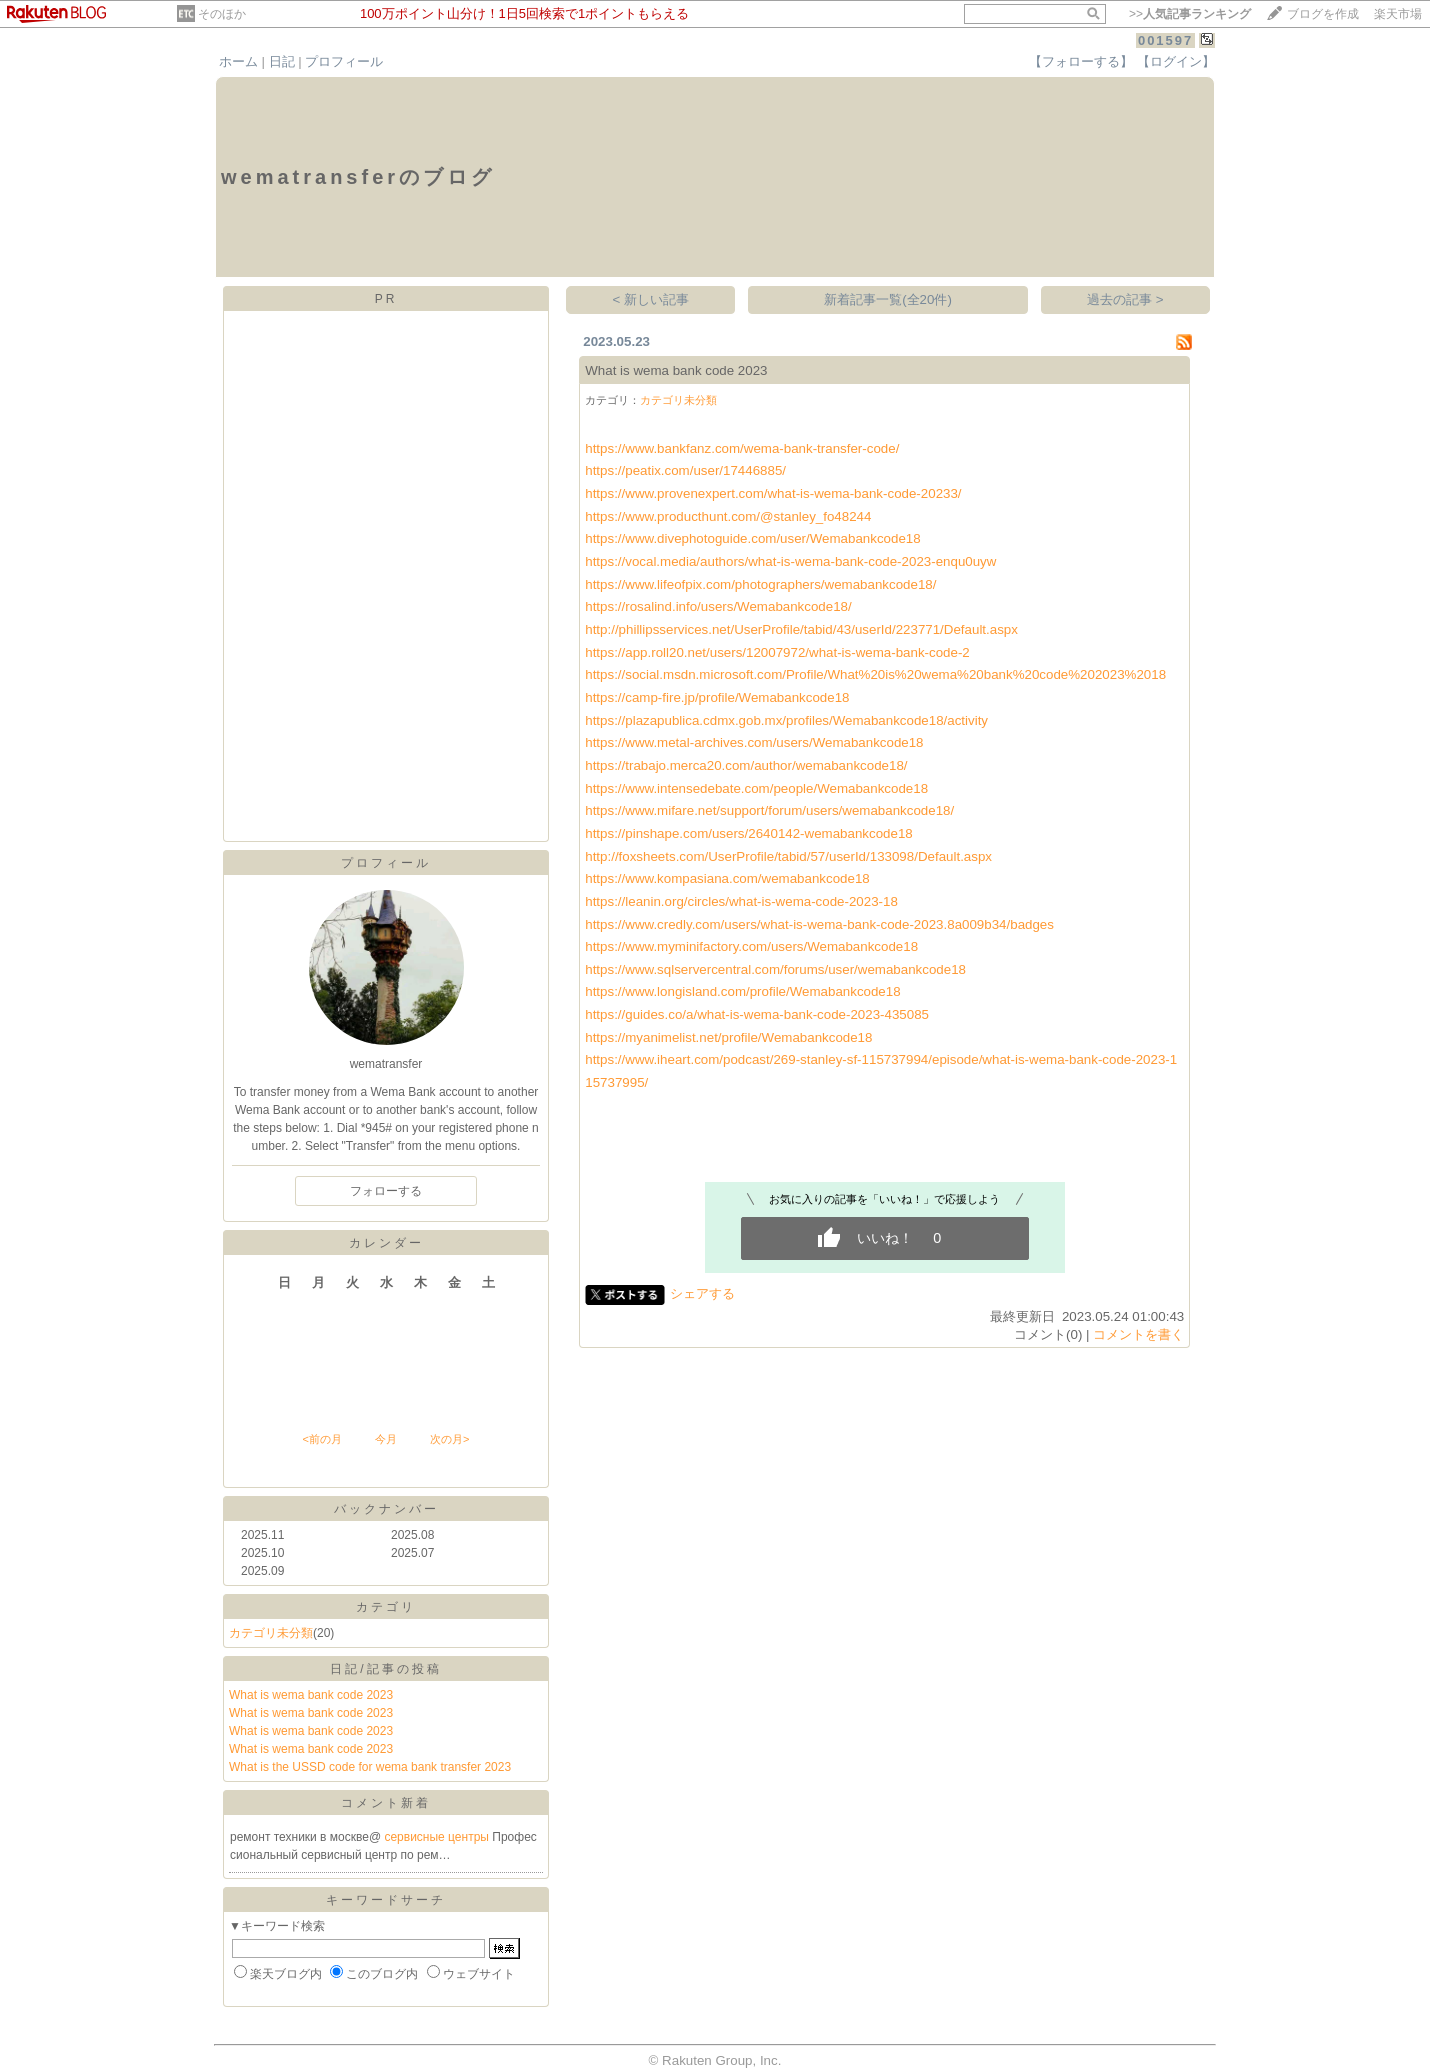 This screenshot has width=1430, height=2068. Describe the element at coordinates (1190, 14) in the screenshot. I see `>>` at that location.